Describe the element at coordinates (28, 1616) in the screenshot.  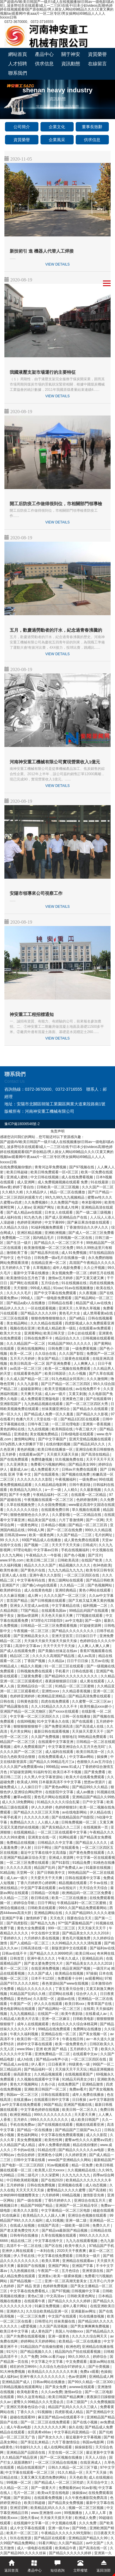
I see `激情av资源网` at that location.